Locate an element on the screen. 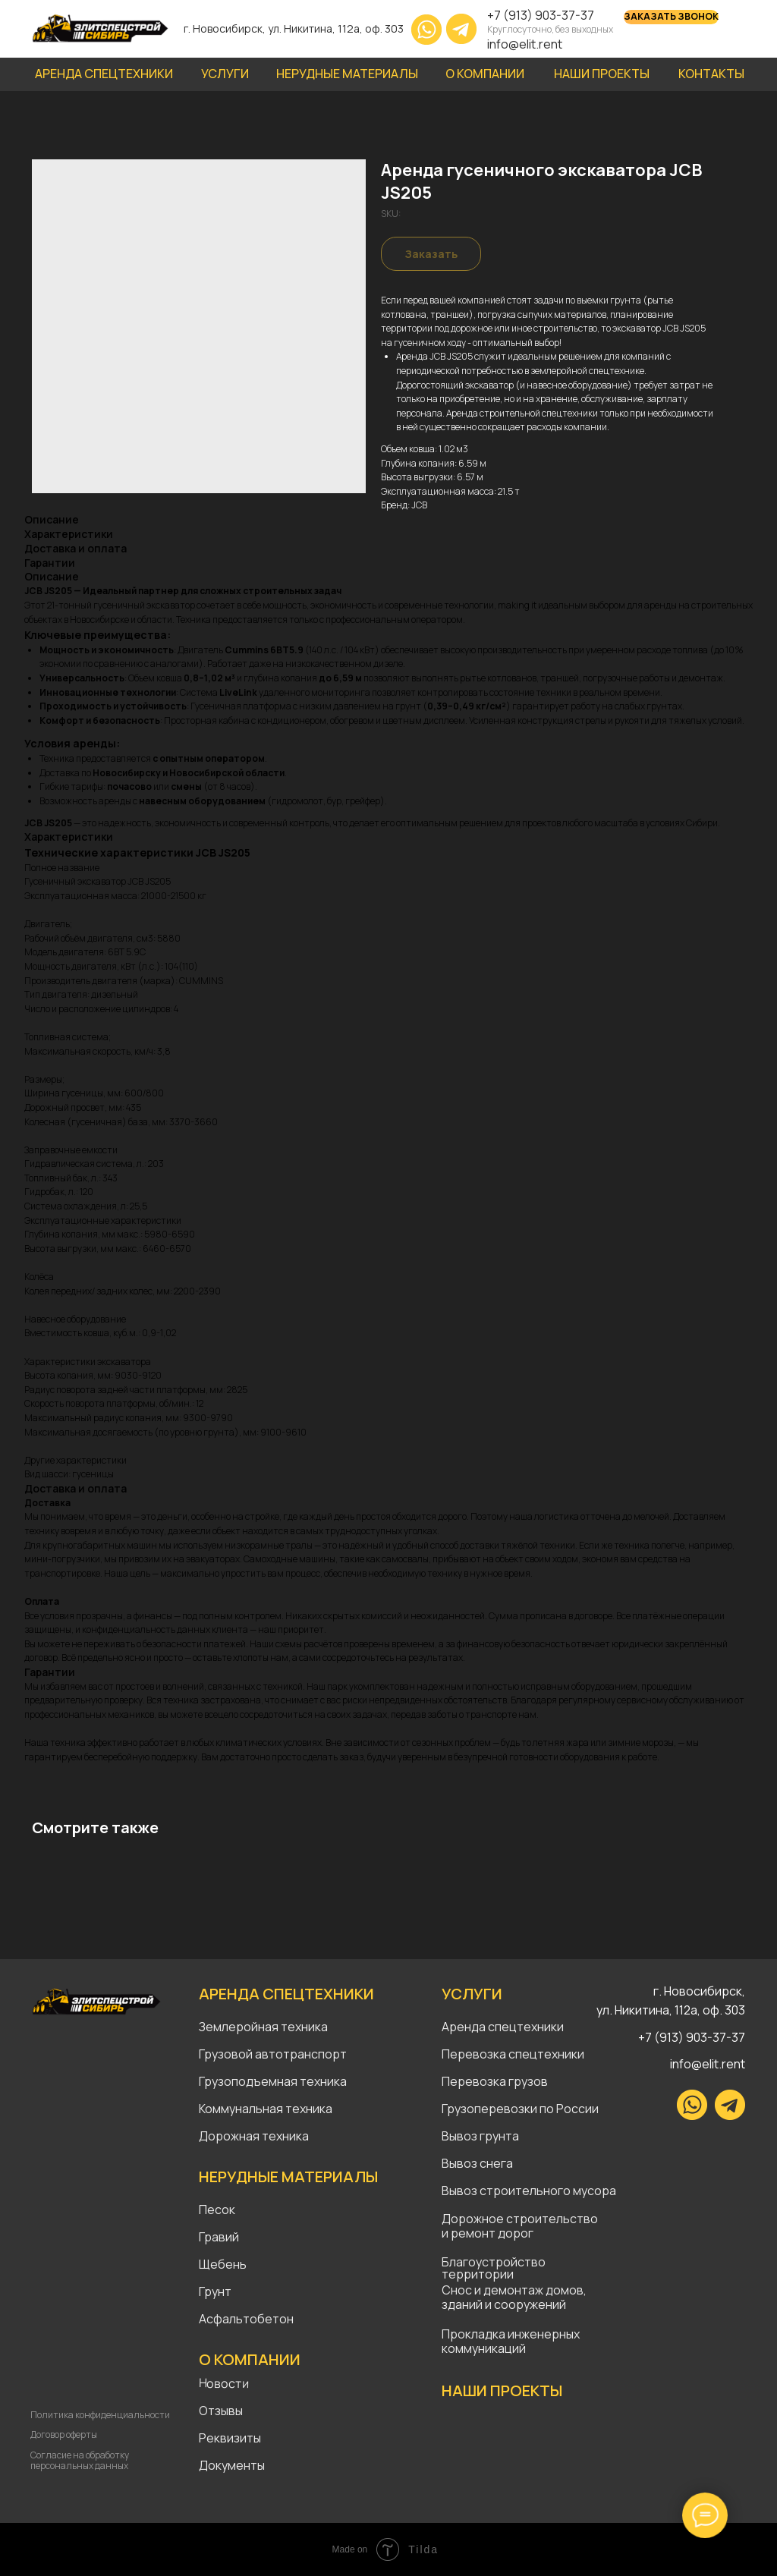 This screenshot has width=777, height=2576. Коммунальная техника is located at coordinates (265, 2108).